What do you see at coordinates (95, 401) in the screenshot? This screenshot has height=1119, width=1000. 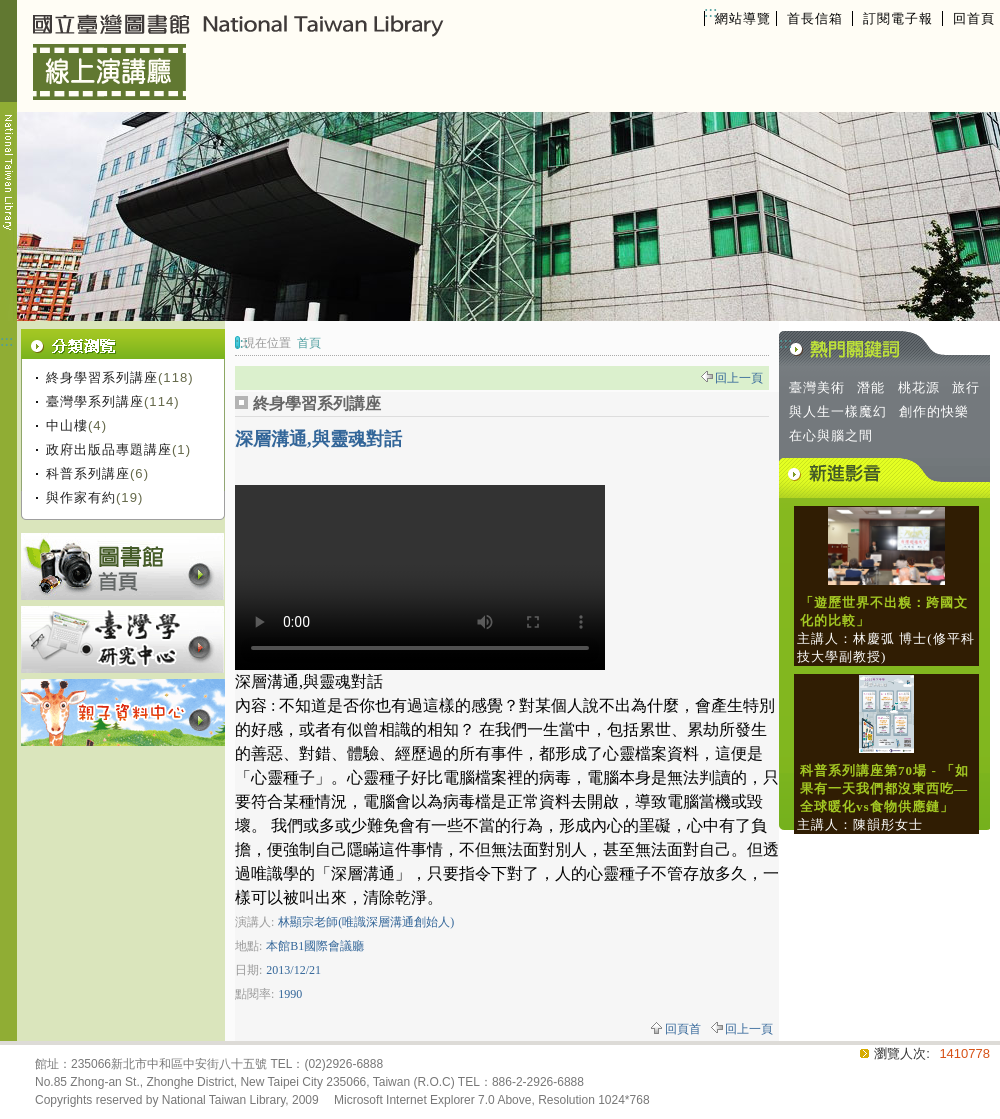 I see `臺灣學系列講座` at bounding box center [95, 401].